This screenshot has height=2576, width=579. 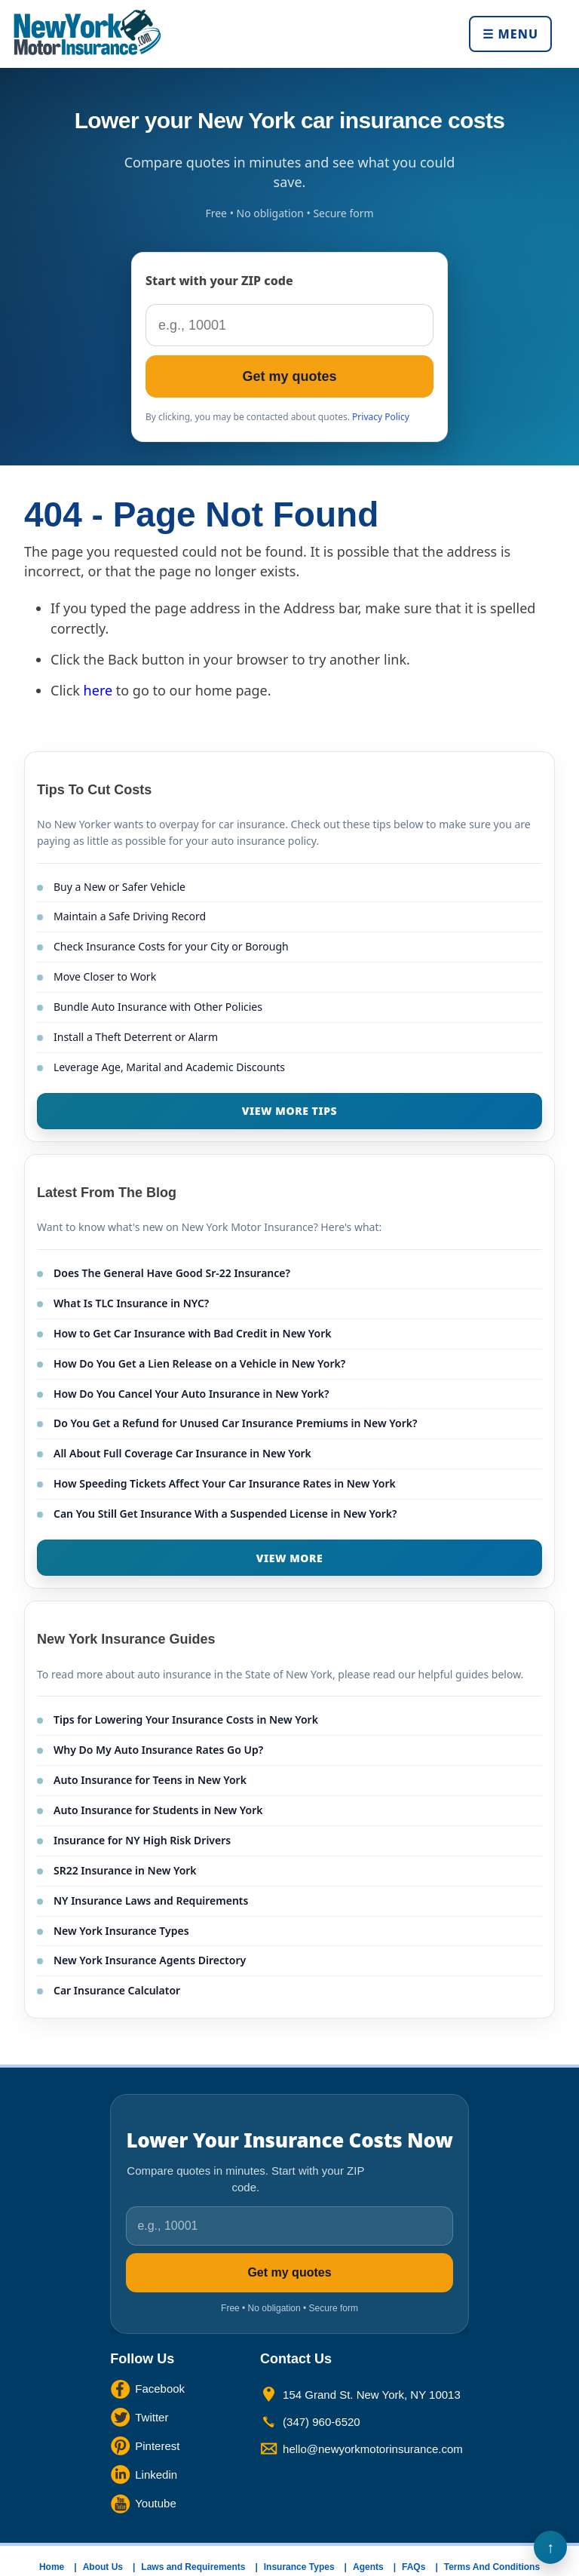 What do you see at coordinates (413, 2567) in the screenshot?
I see `FAQs` at bounding box center [413, 2567].